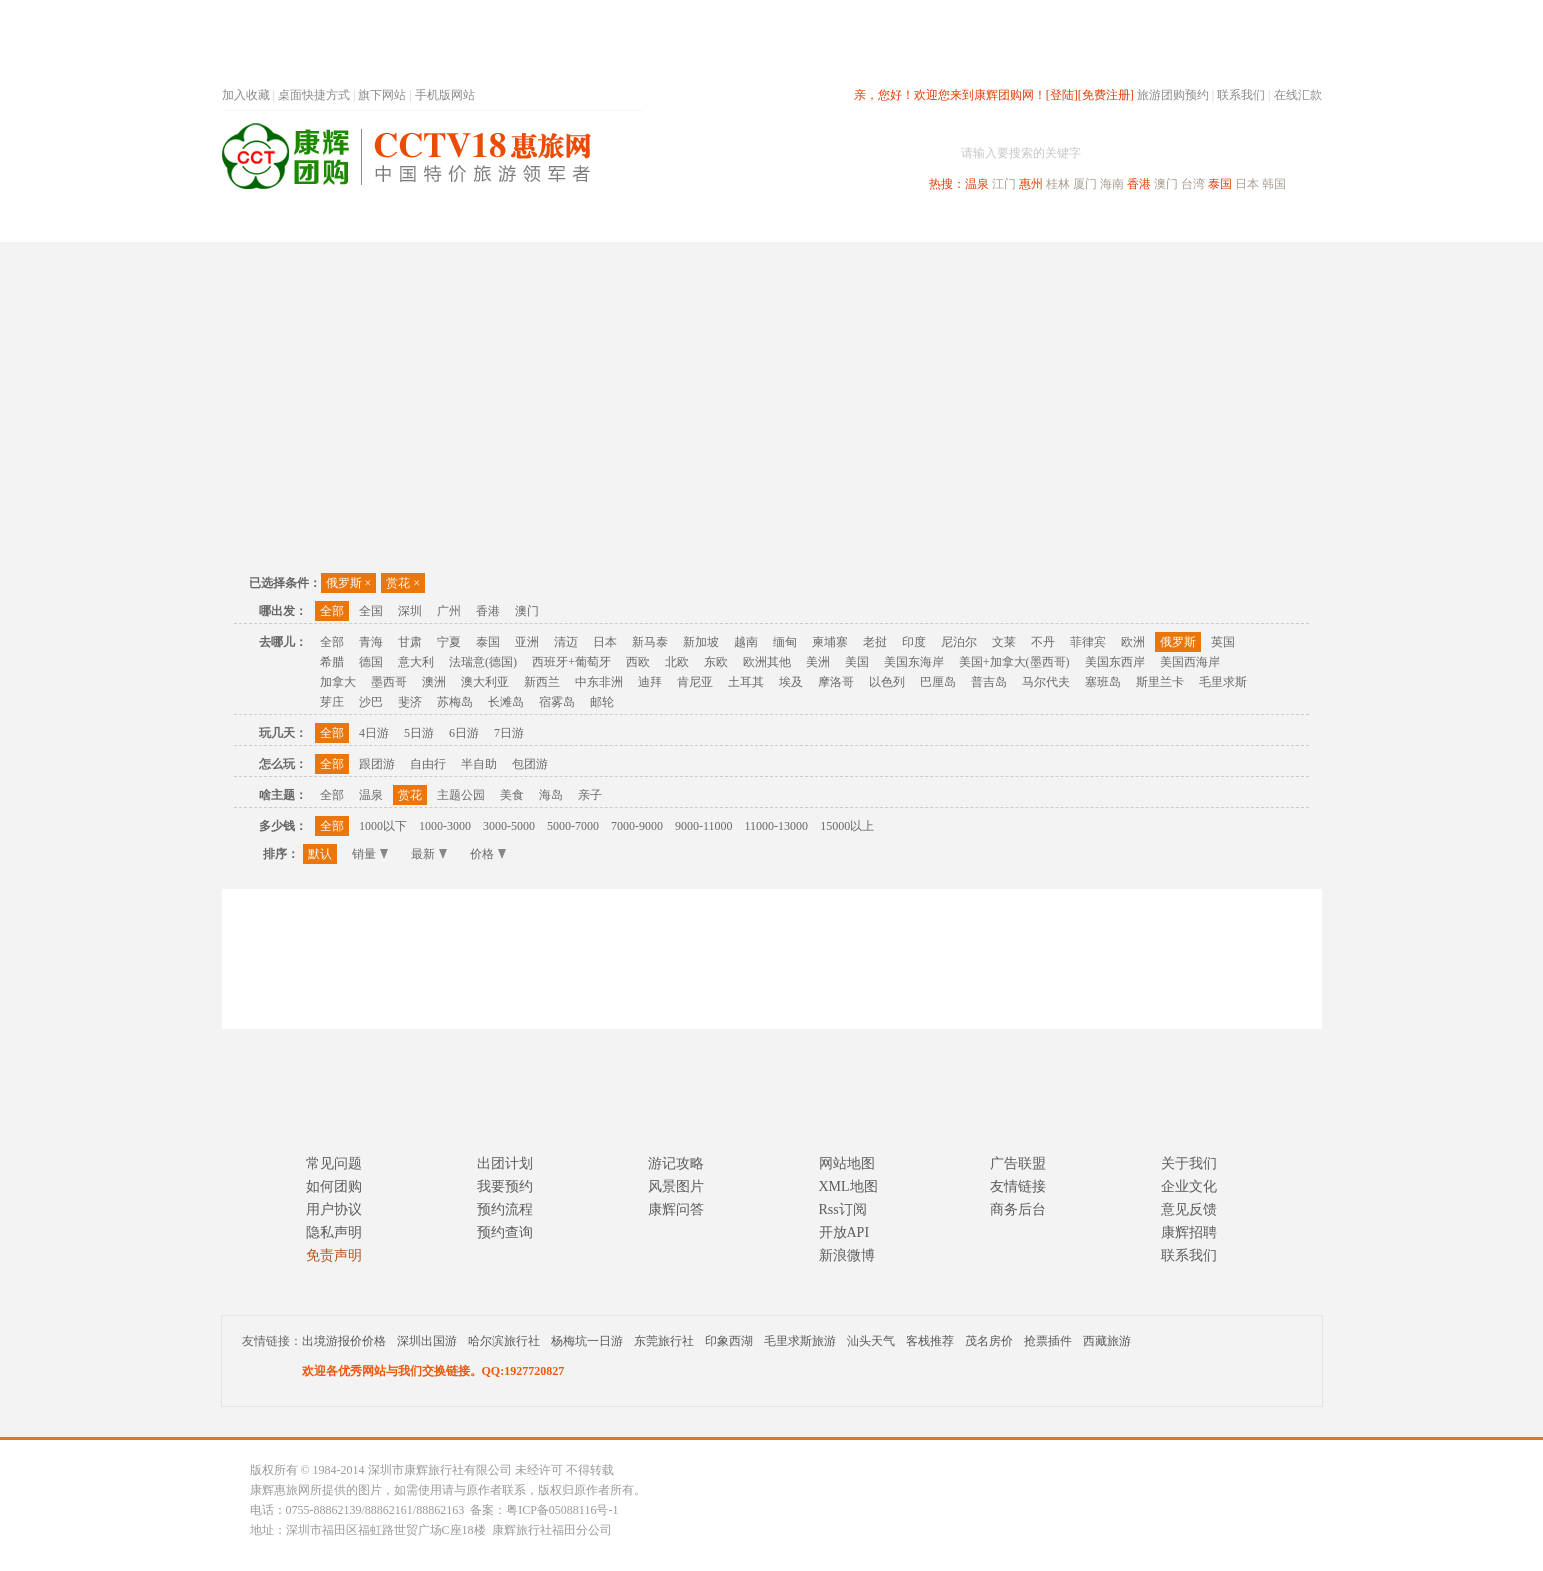 The height and width of the screenshot is (1571, 1543). Describe the element at coordinates (445, 826) in the screenshot. I see `1000-3000` at that location.